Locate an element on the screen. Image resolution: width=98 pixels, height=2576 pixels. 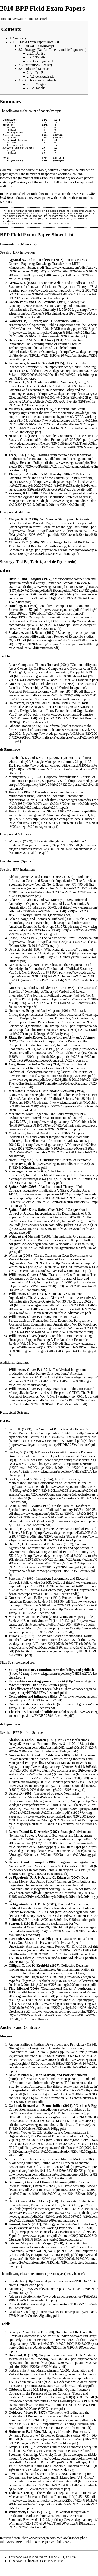
Grossman, Sanford J. and Oliver D. Hart (1986) is located at coordinates (41, 693).